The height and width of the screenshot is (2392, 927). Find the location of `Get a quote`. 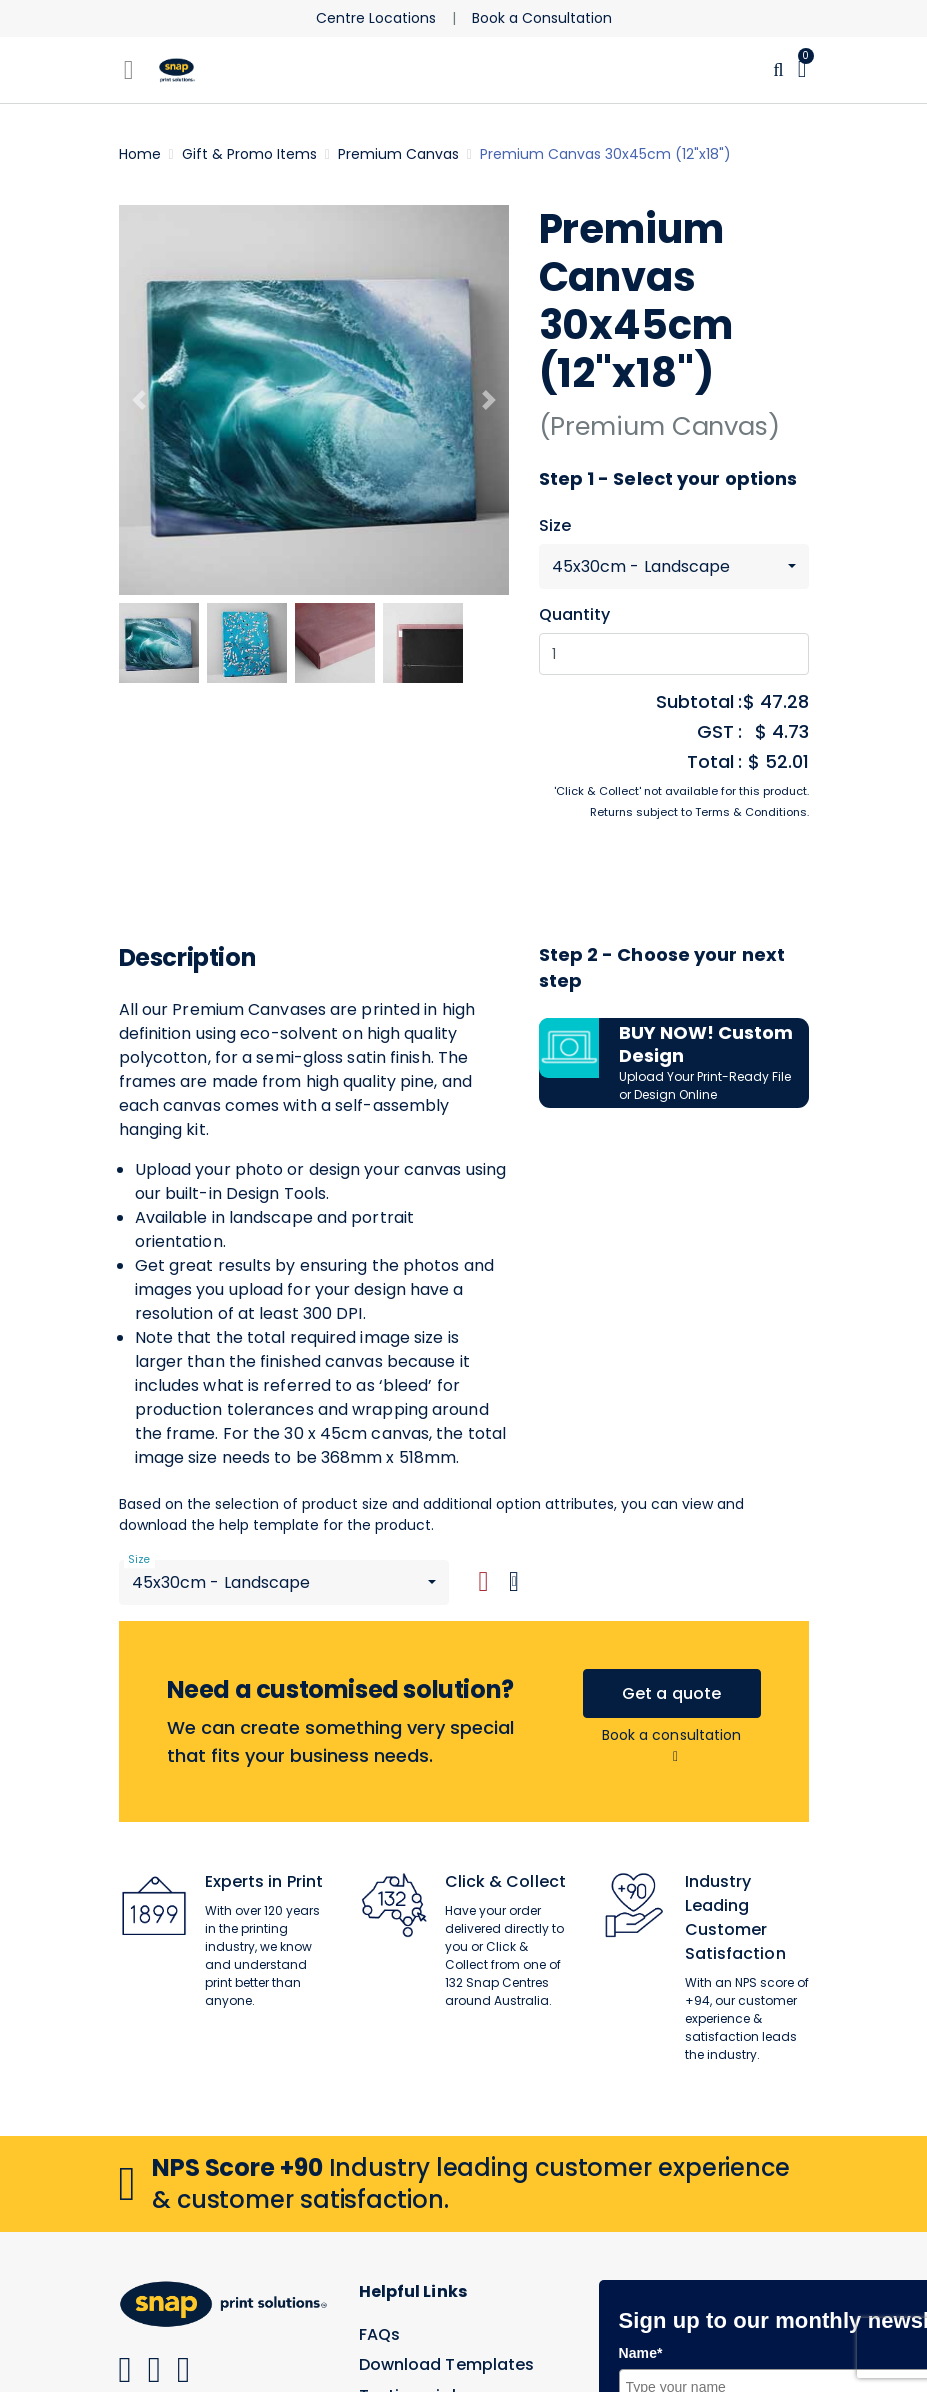

Get a quote is located at coordinates (671, 1693).